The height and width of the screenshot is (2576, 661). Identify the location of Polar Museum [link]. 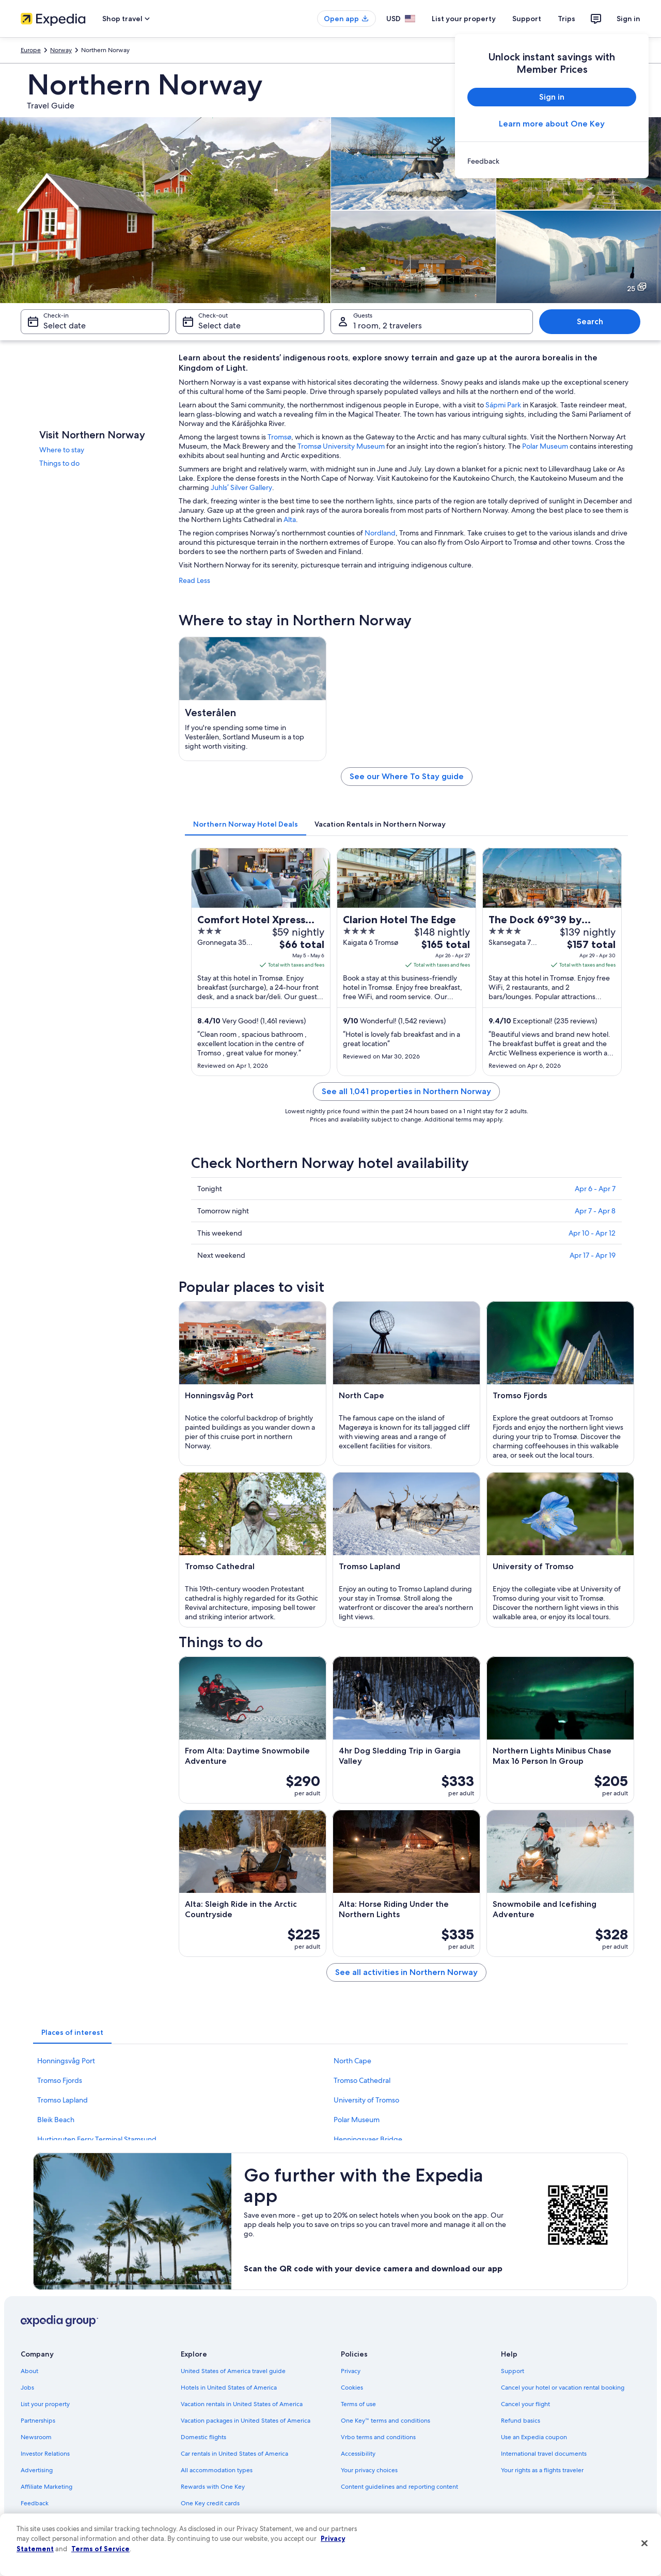
(357, 2119).